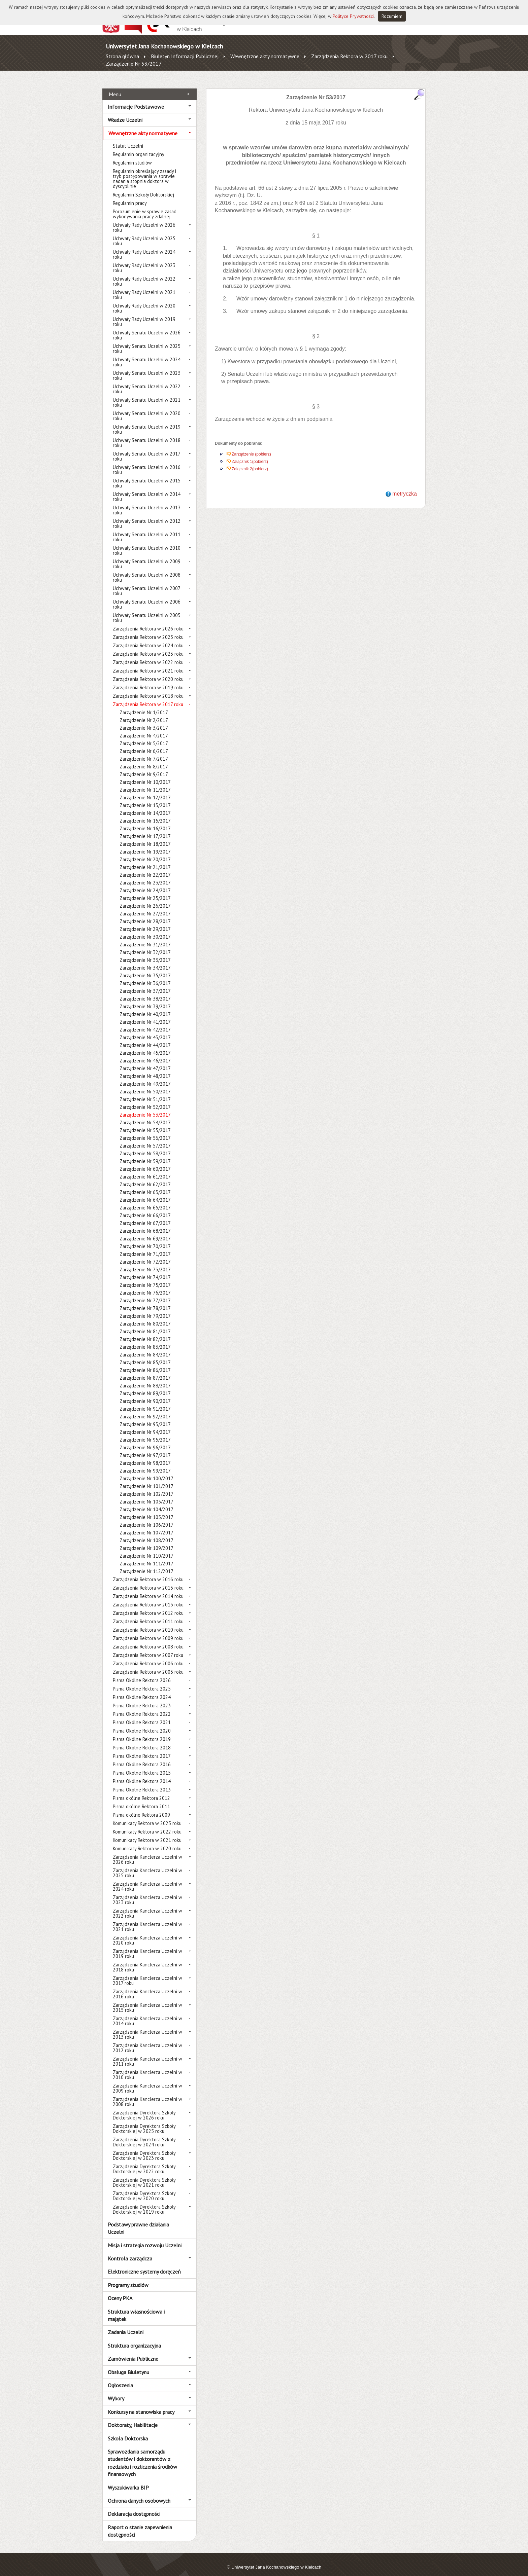 The height and width of the screenshot is (2576, 528). Describe the element at coordinates (144, 206) in the screenshot. I see `Porozumienie w sprawie zasad wykonywania pracy zdalnej` at that location.